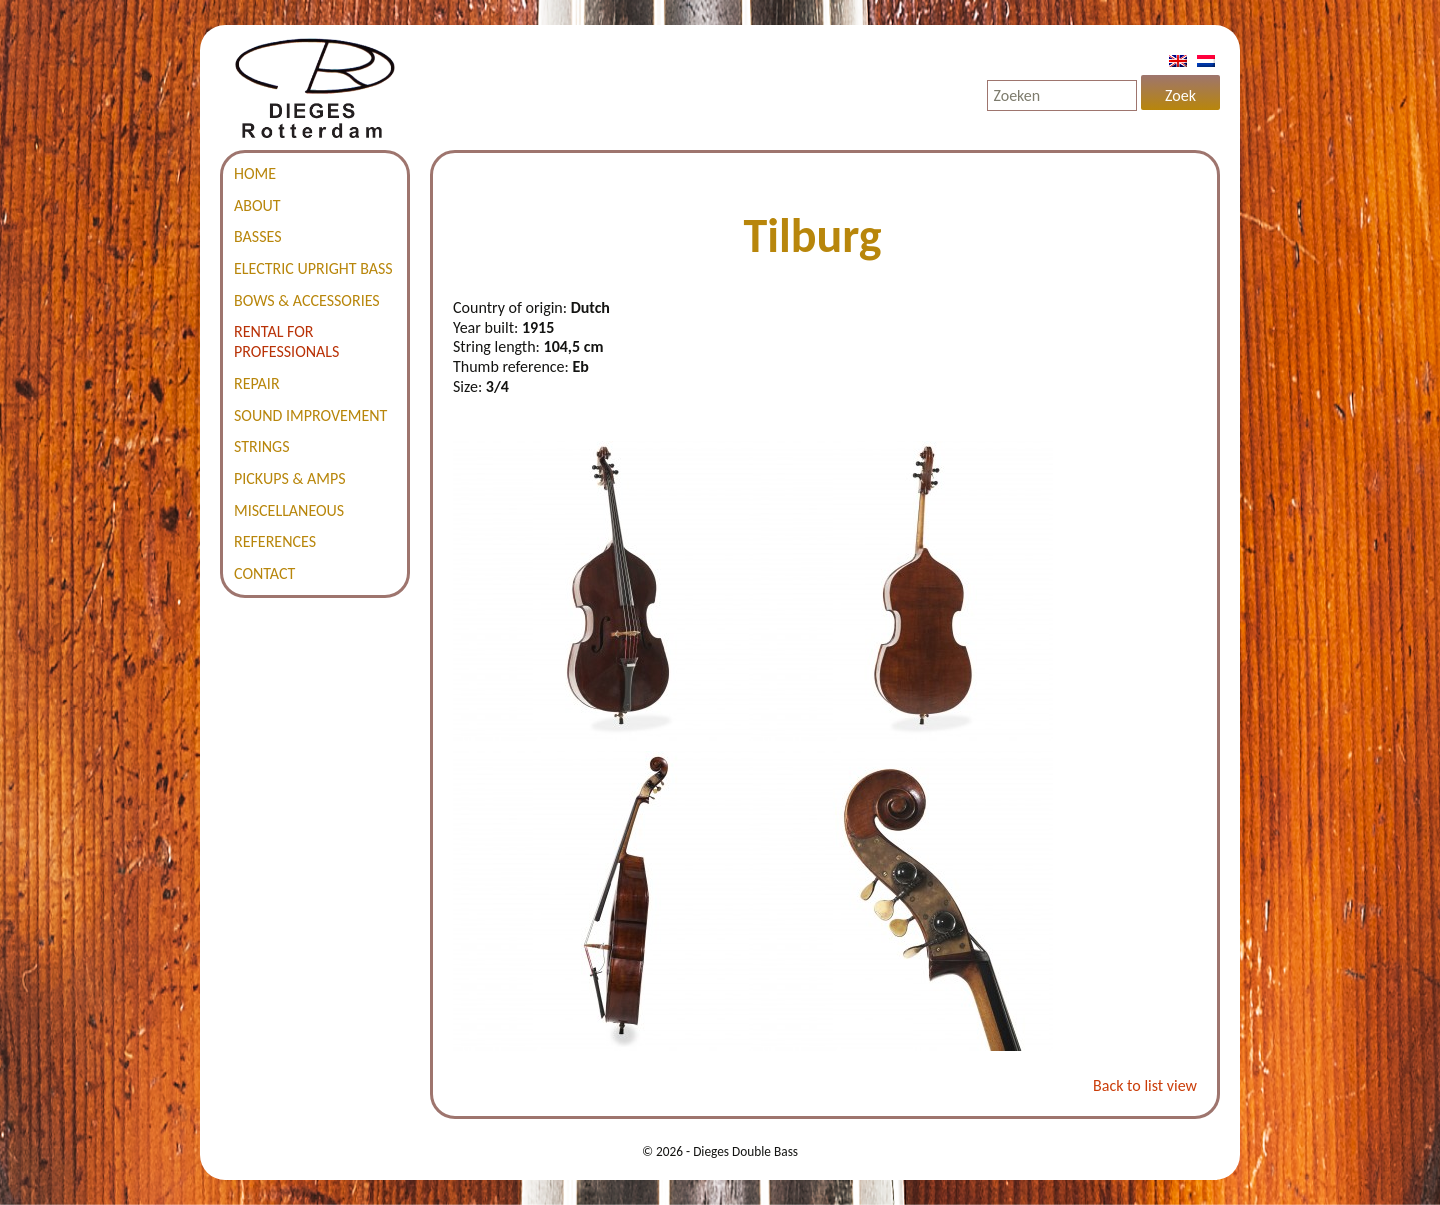  What do you see at coordinates (275, 541) in the screenshot?
I see `References` at bounding box center [275, 541].